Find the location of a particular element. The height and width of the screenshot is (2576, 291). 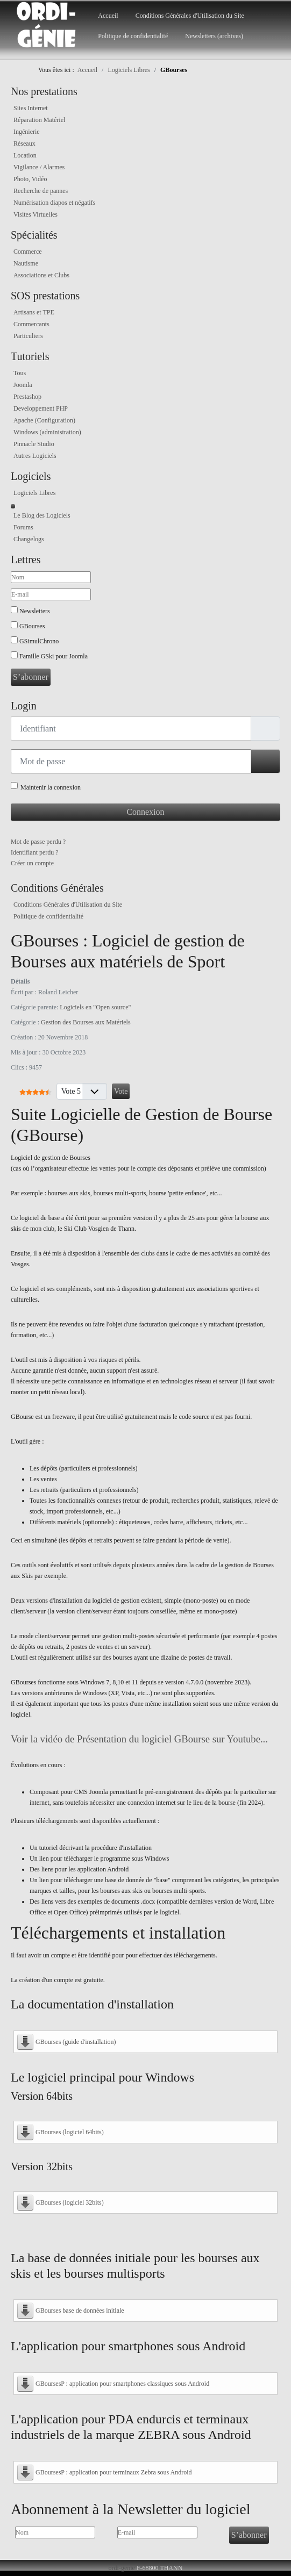

Réseaux is located at coordinates (24, 143).